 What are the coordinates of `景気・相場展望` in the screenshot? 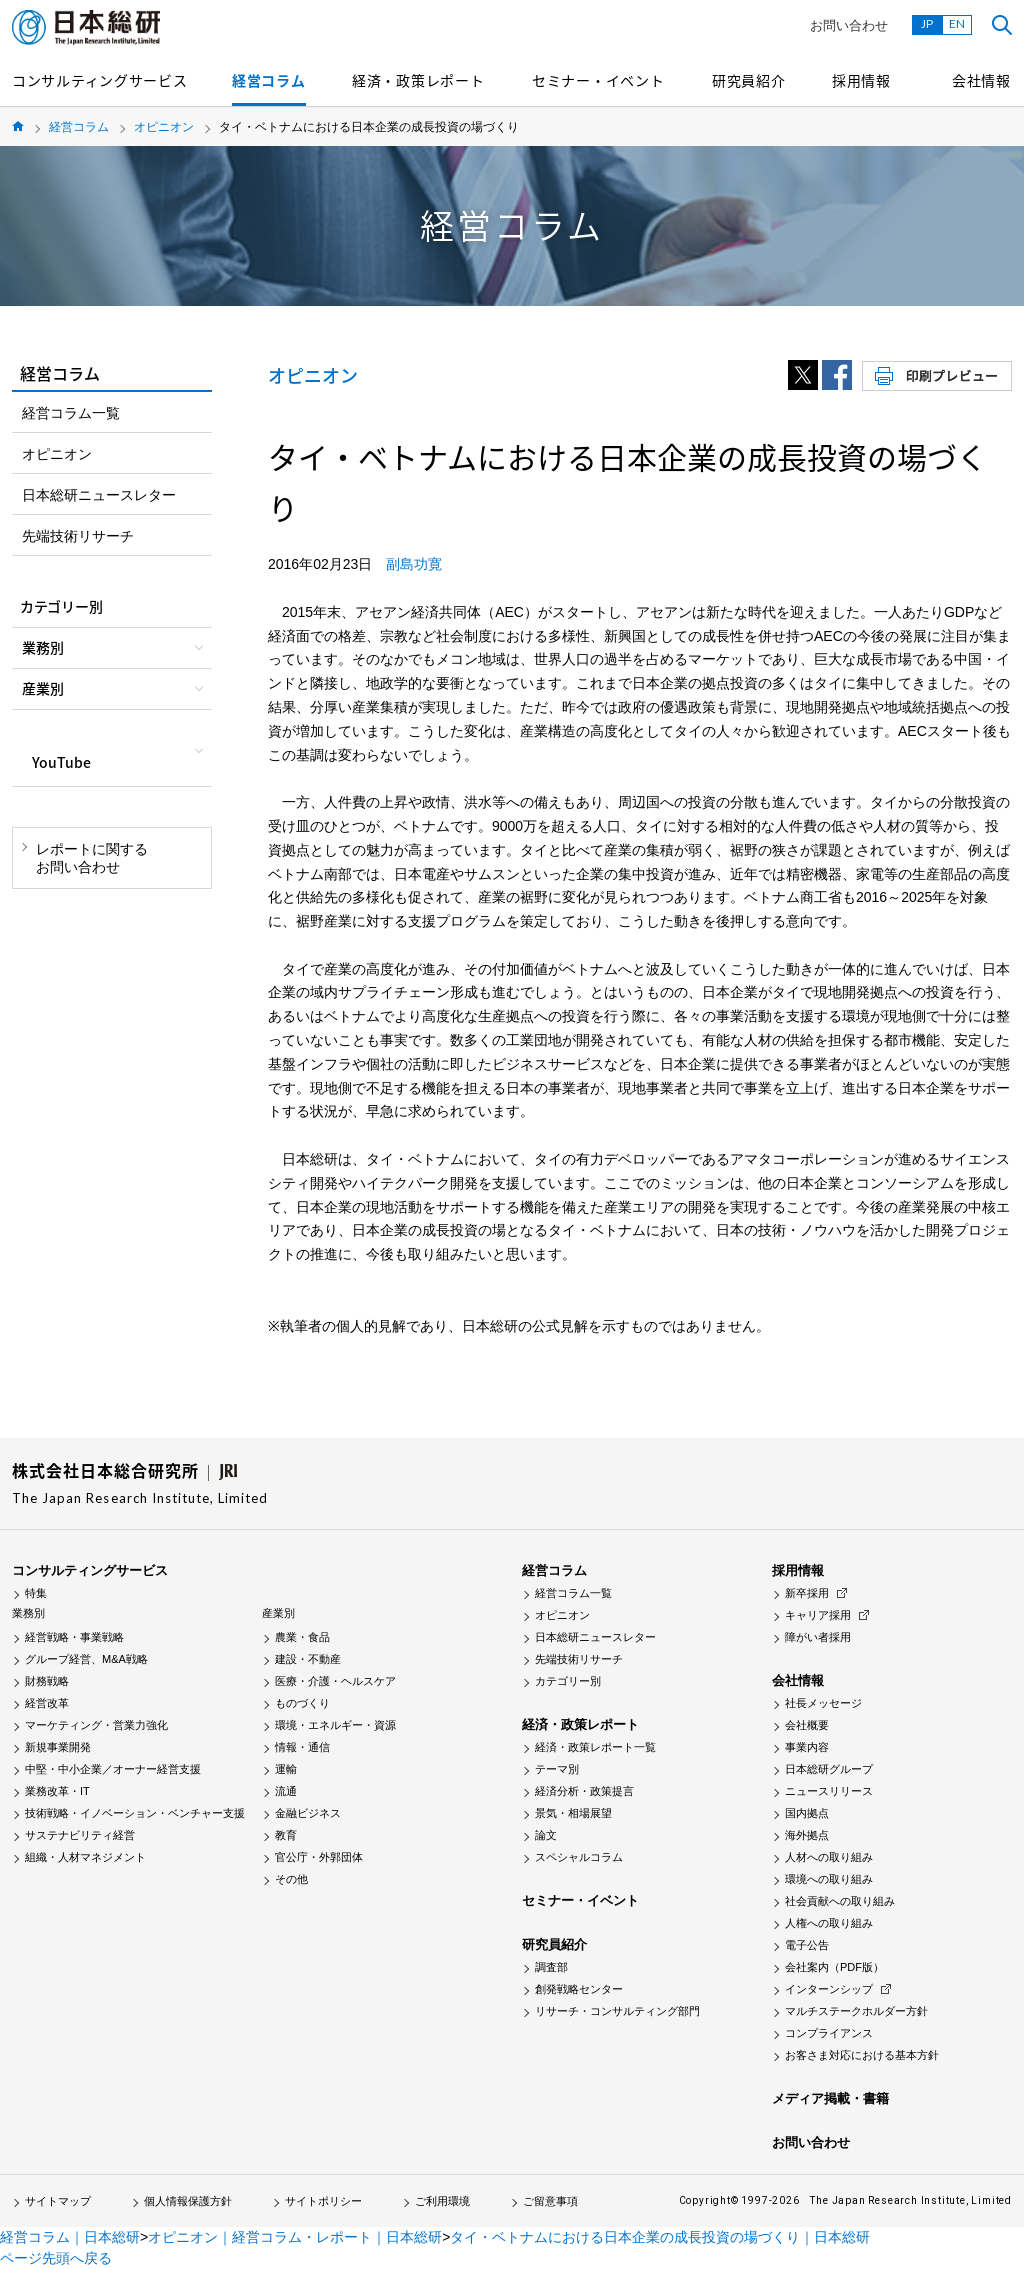 It's located at (573, 1813).